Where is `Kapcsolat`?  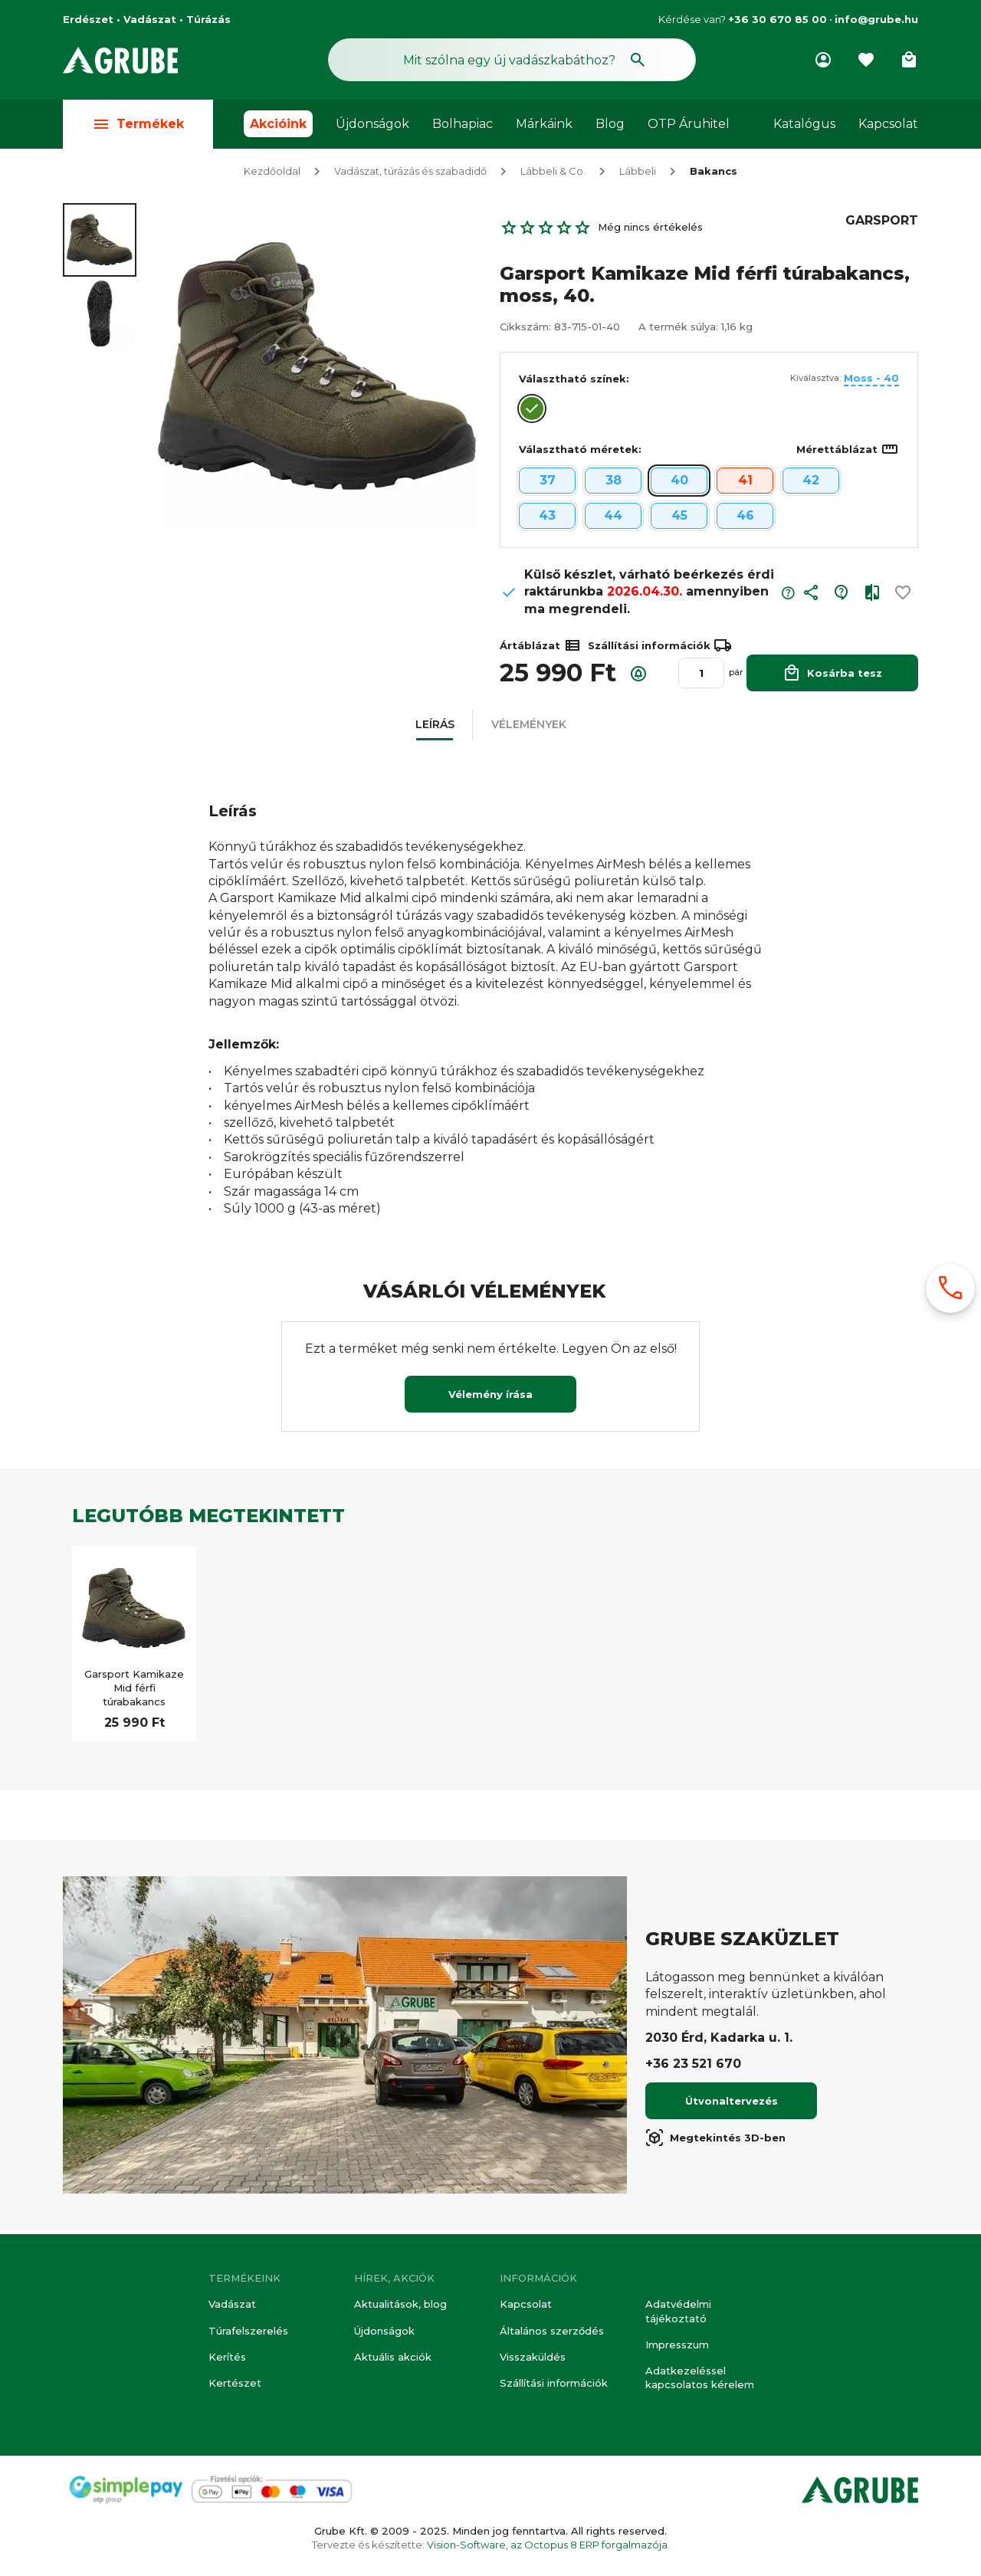
Kapcsolat is located at coordinates (888, 123).